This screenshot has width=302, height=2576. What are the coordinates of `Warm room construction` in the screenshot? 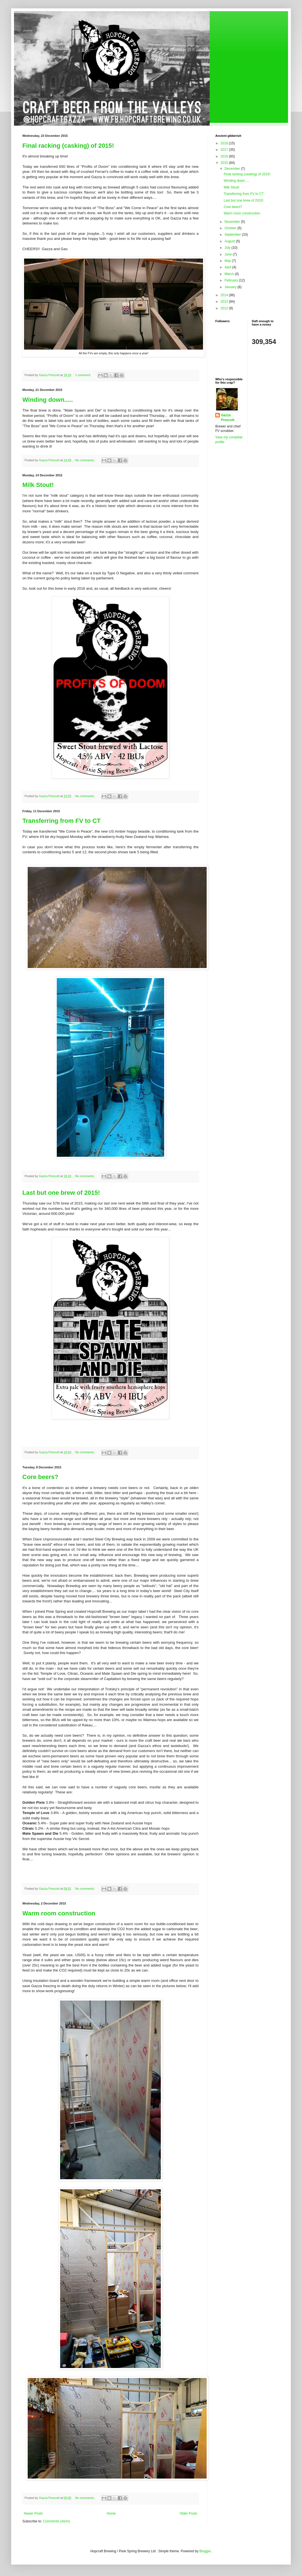 It's located at (58, 1913).